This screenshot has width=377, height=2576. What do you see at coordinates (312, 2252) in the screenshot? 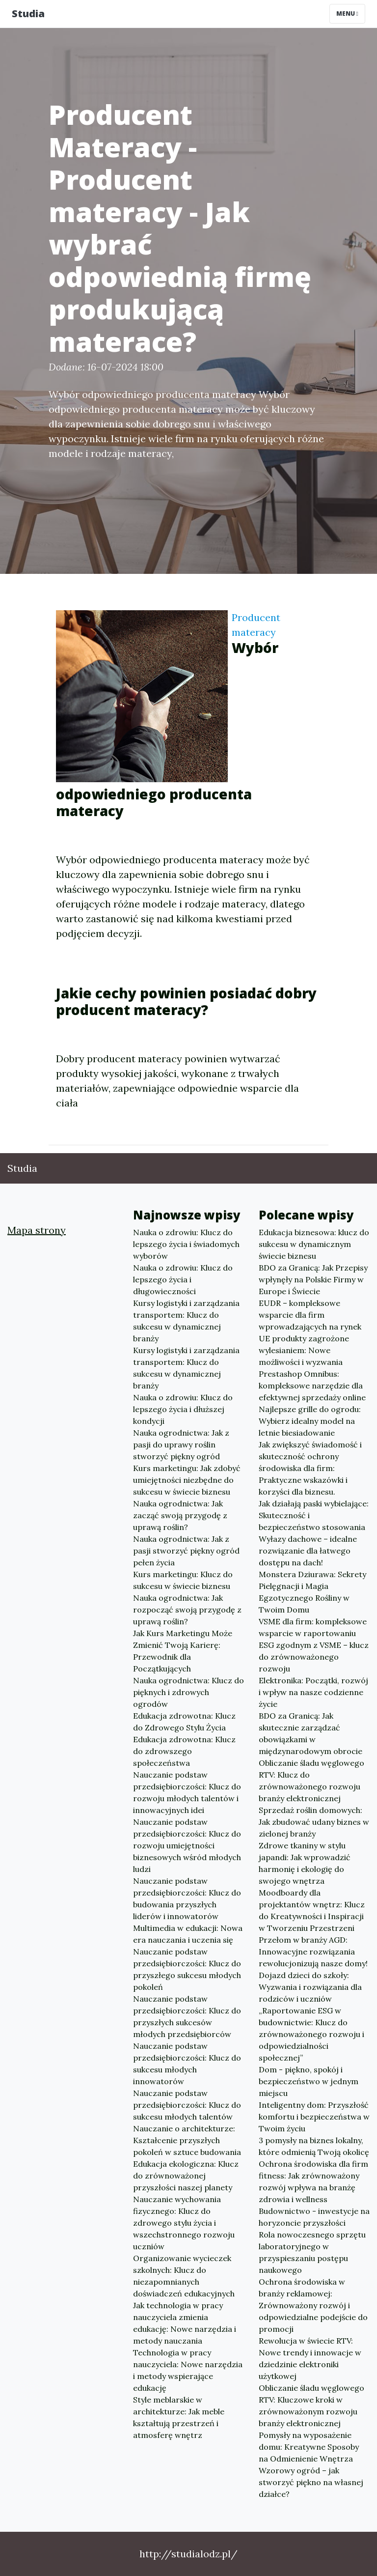
I see `Rola nowoczesnego sprzętu laboratoryjnego w przyspieszaniu postępu naukowego` at bounding box center [312, 2252].